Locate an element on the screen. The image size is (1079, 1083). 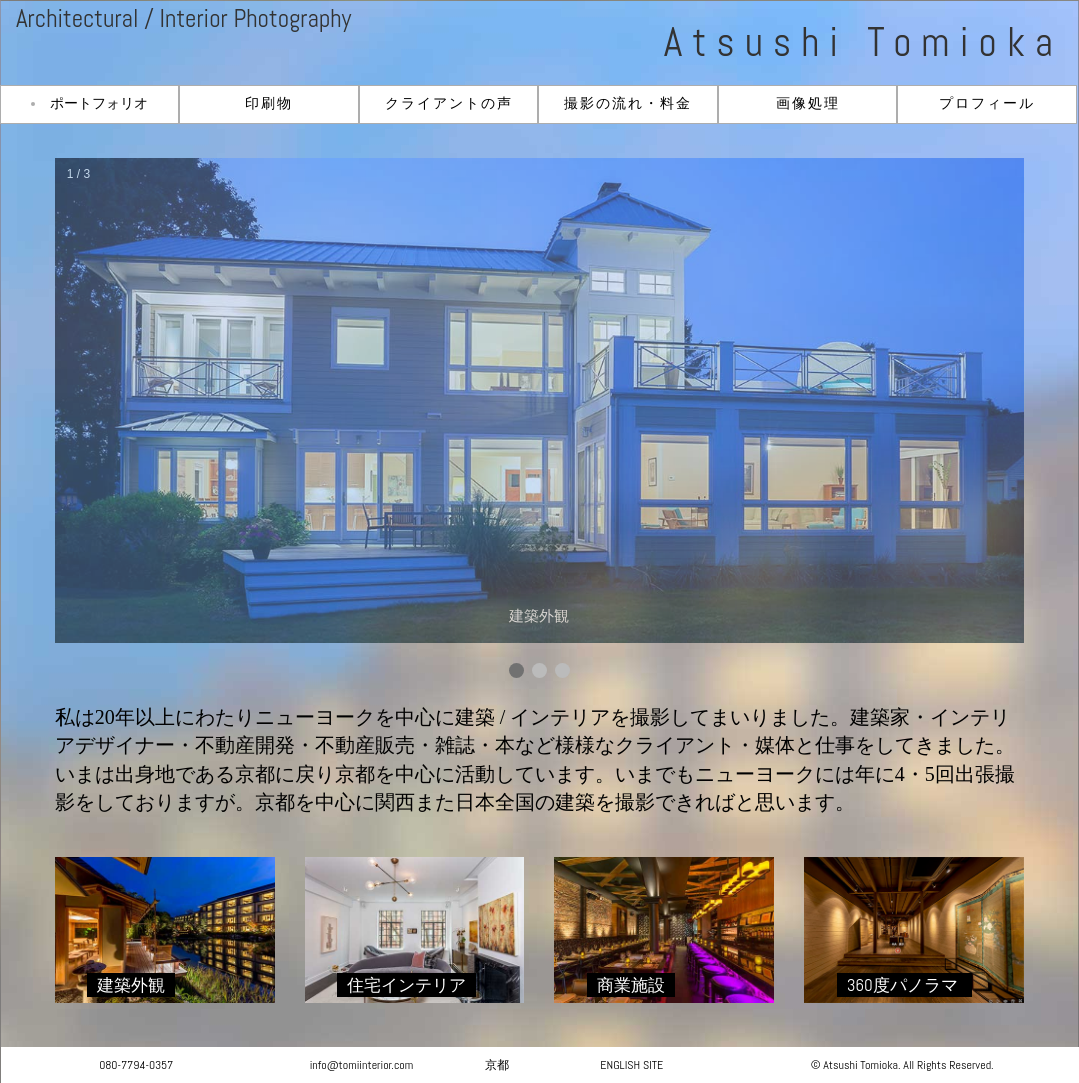
クライアントの声 is located at coordinates (449, 103).